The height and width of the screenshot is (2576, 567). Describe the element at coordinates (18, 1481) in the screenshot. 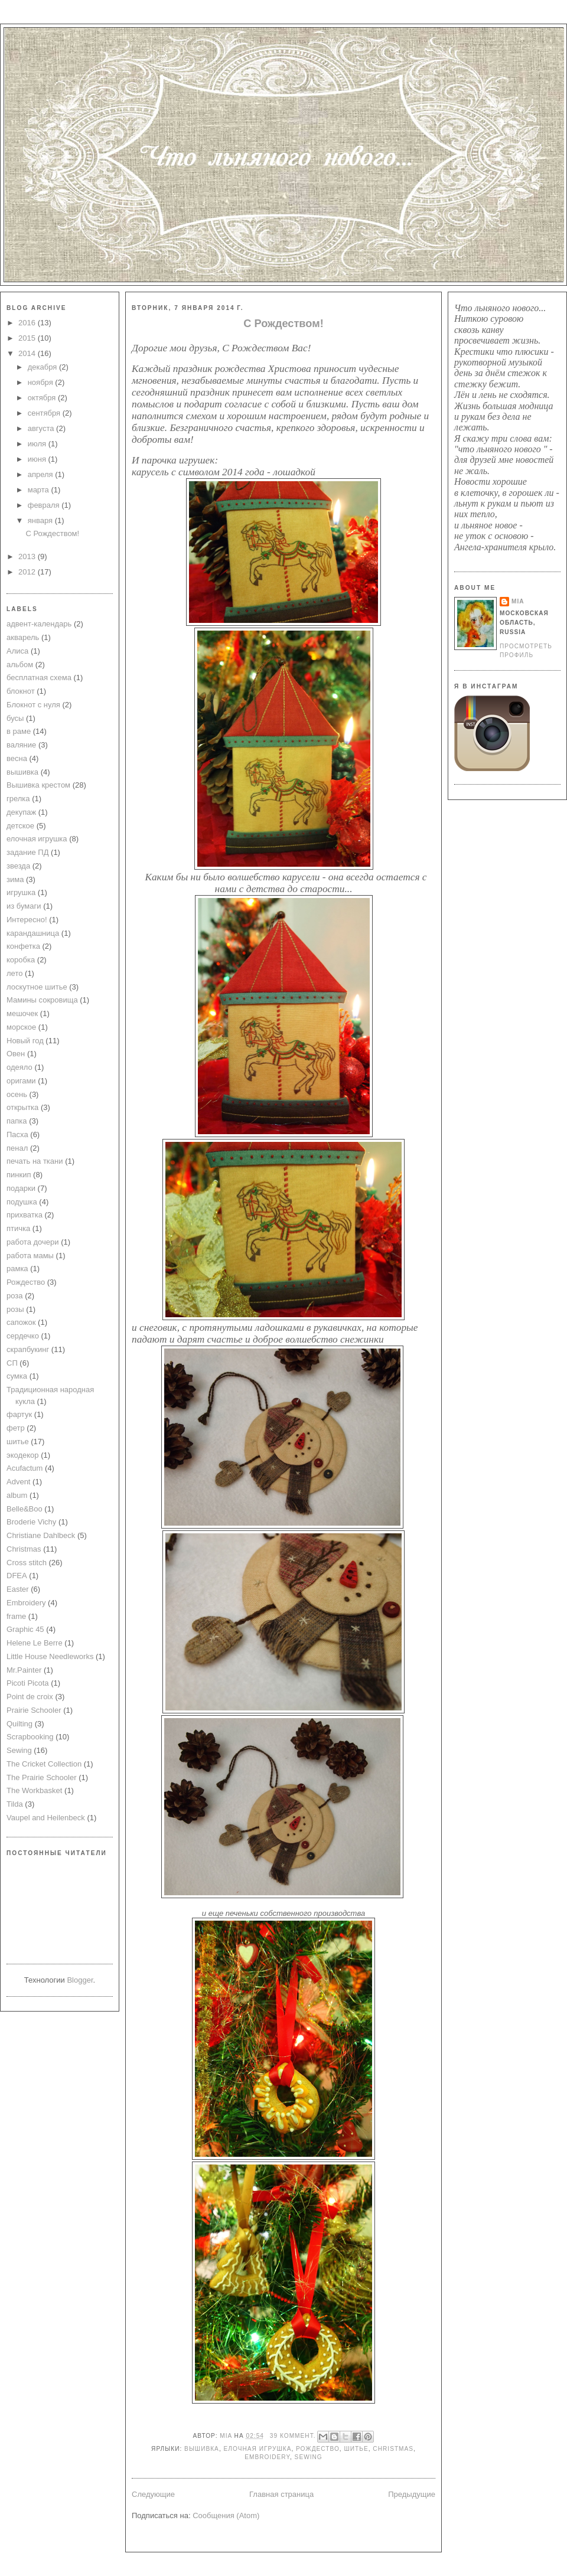

I see `Advent` at that location.